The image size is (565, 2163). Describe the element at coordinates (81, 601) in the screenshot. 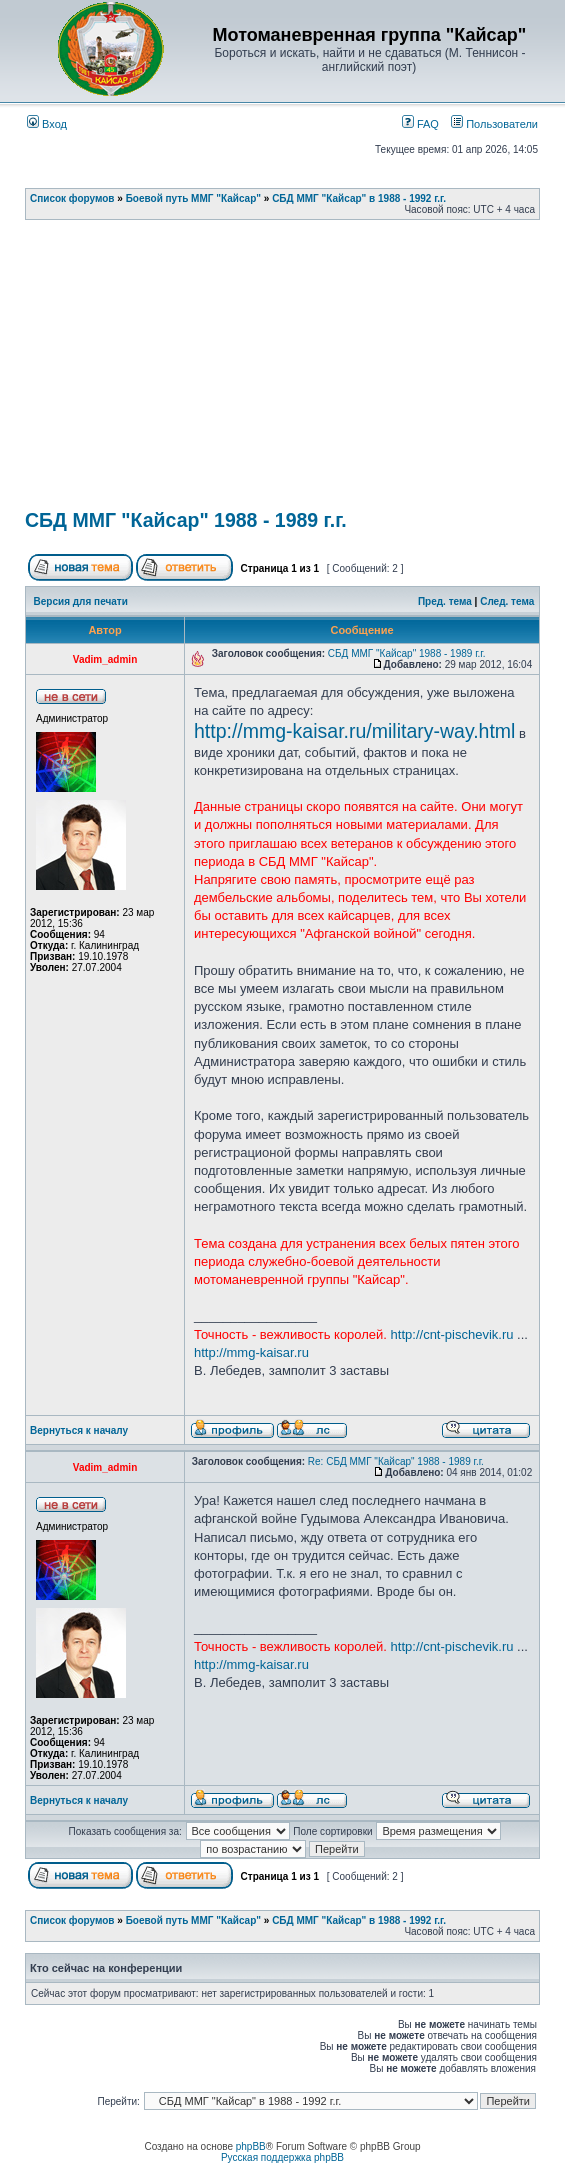

I see `Версия для печати` at that location.